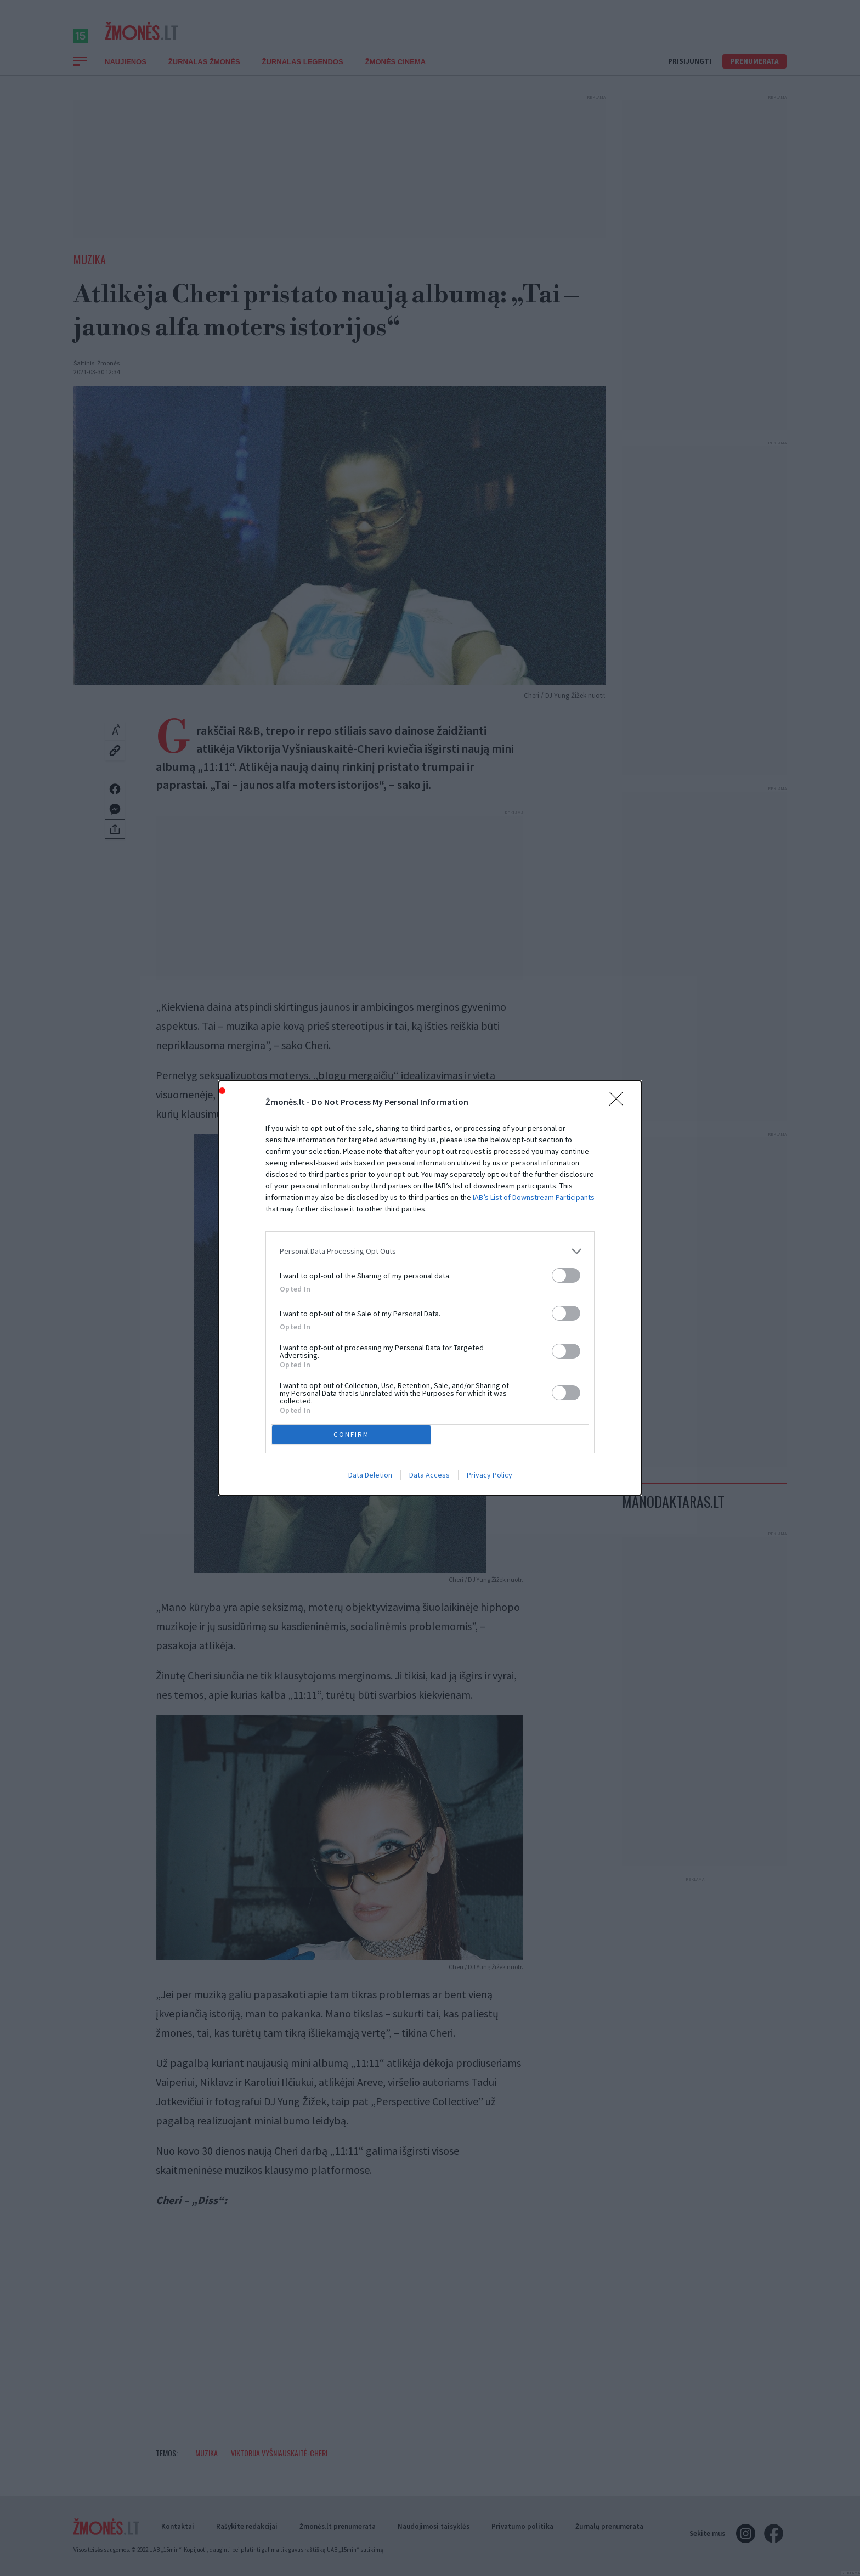  I want to click on [dialog], so click(430, 1288).